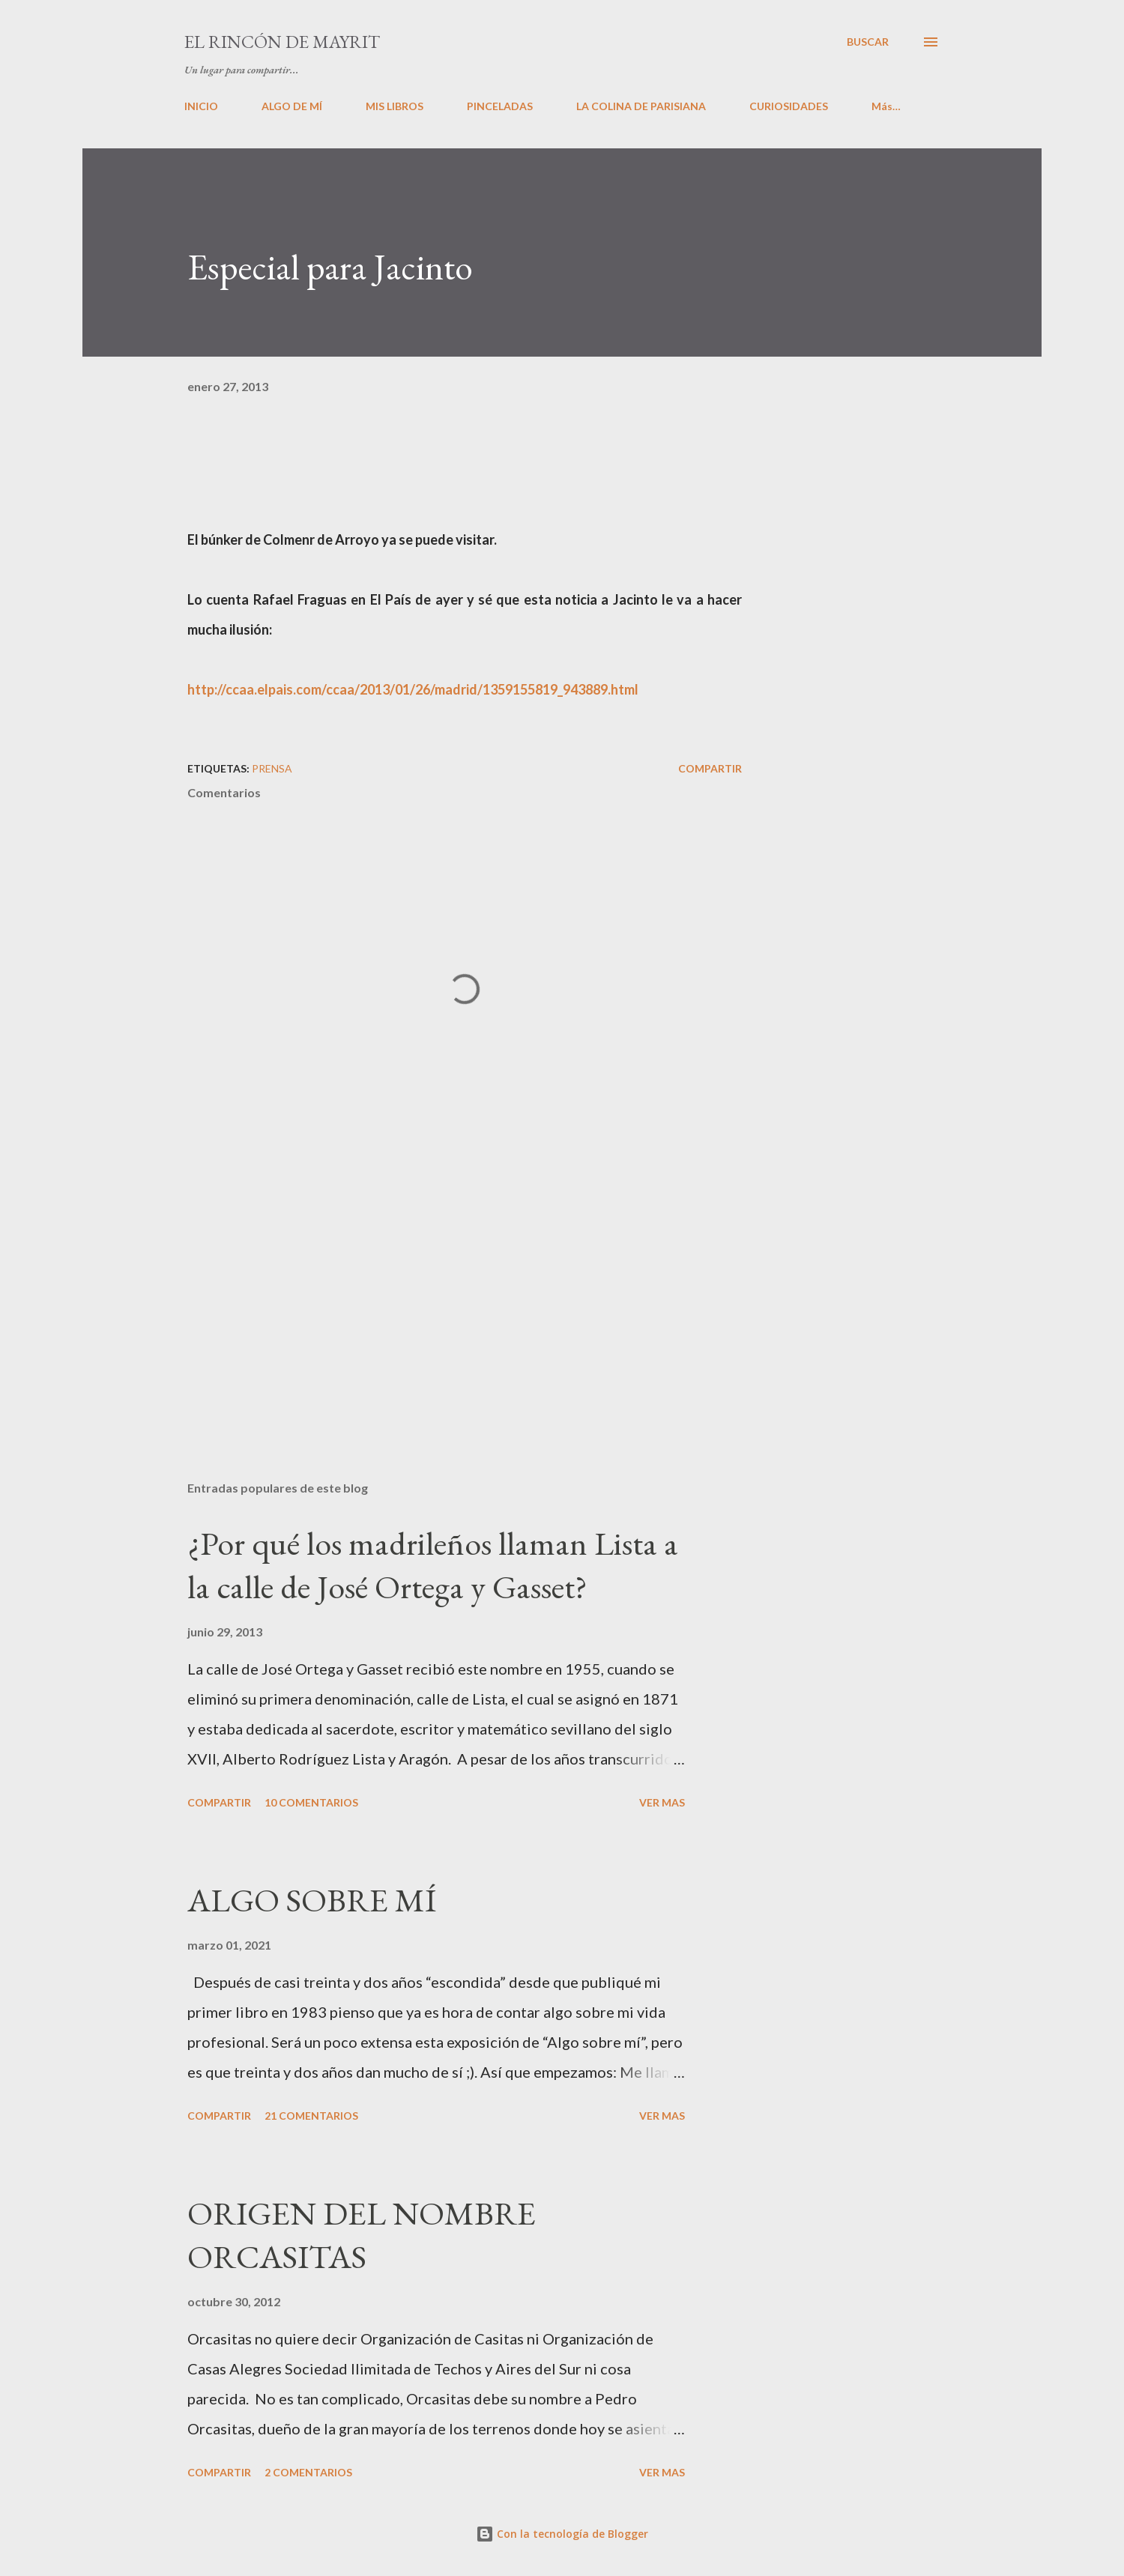 Image resolution: width=1124 pixels, height=2576 pixels. What do you see at coordinates (308, 2472) in the screenshot?
I see `2 comentarios` at bounding box center [308, 2472].